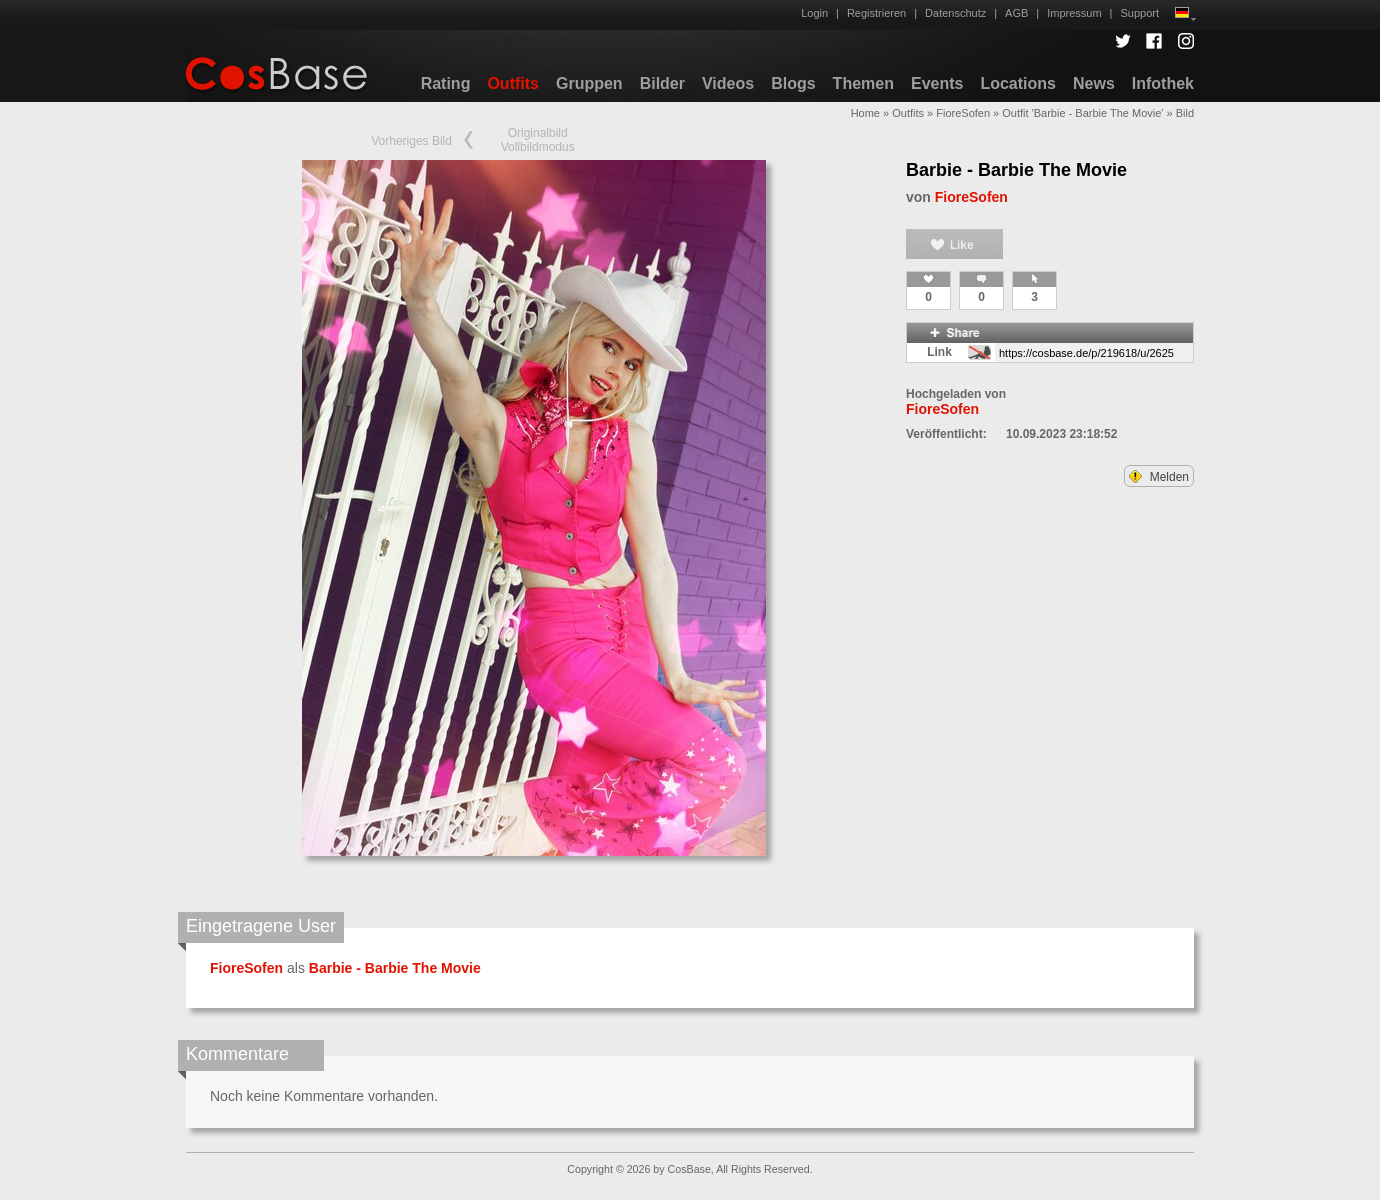 The image size is (1380, 1200). I want to click on Outfits, so click(513, 83).